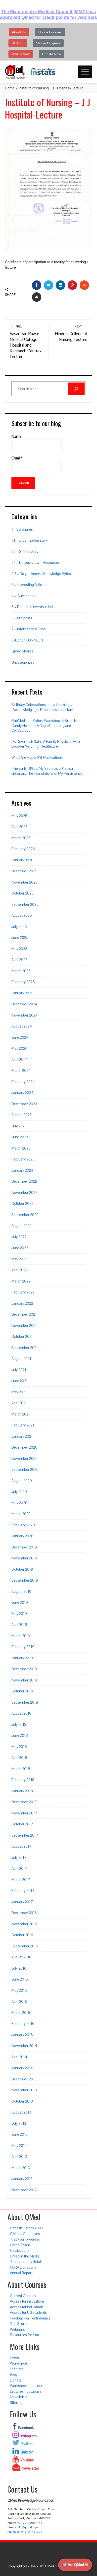 The height and width of the screenshot is (2576, 97). Describe the element at coordinates (17, 2369) in the screenshot. I see `Lectures` at that location.